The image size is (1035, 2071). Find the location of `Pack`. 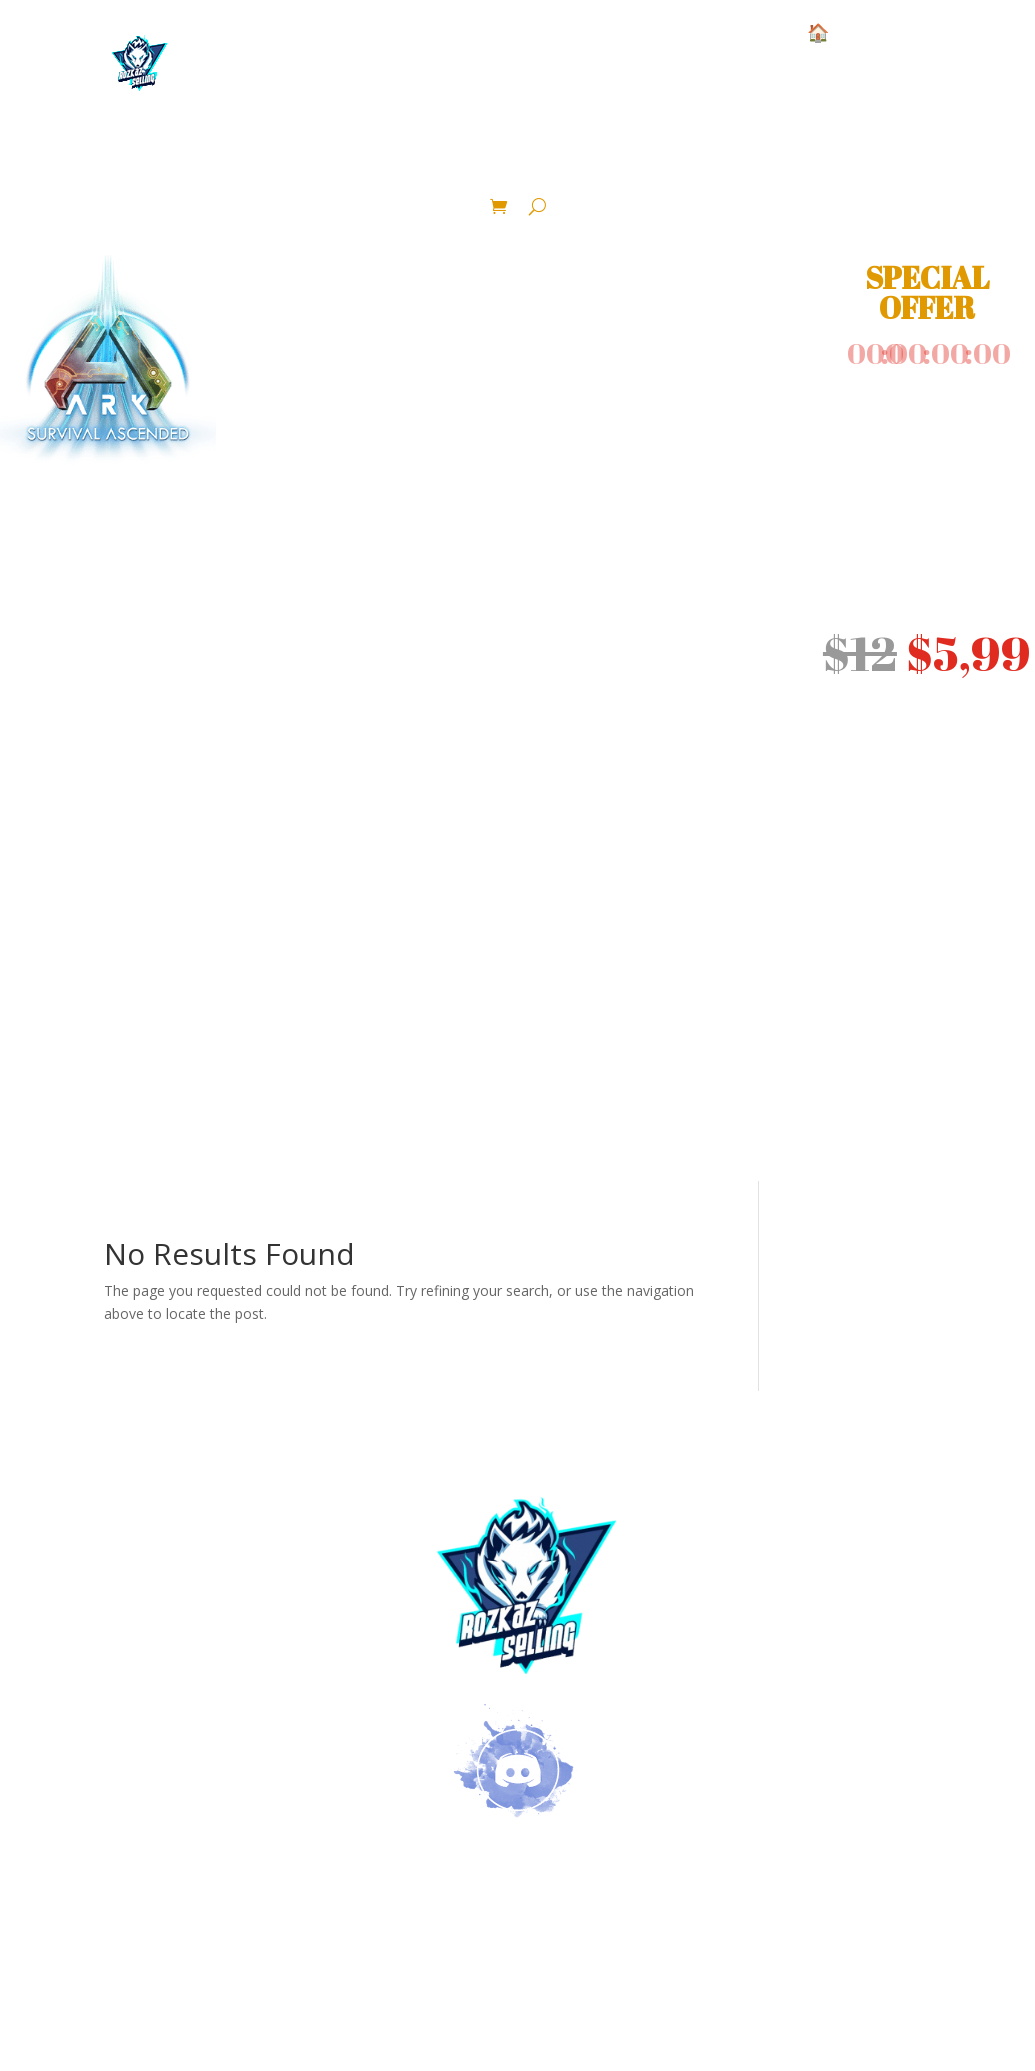

Pack is located at coordinates (431, 185).